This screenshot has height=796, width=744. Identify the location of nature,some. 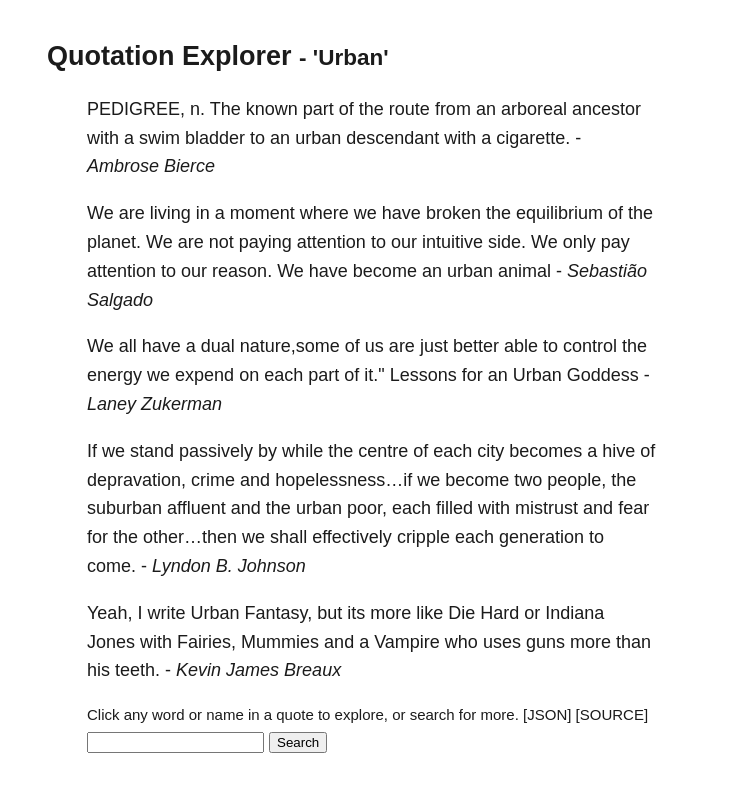
(290, 346).